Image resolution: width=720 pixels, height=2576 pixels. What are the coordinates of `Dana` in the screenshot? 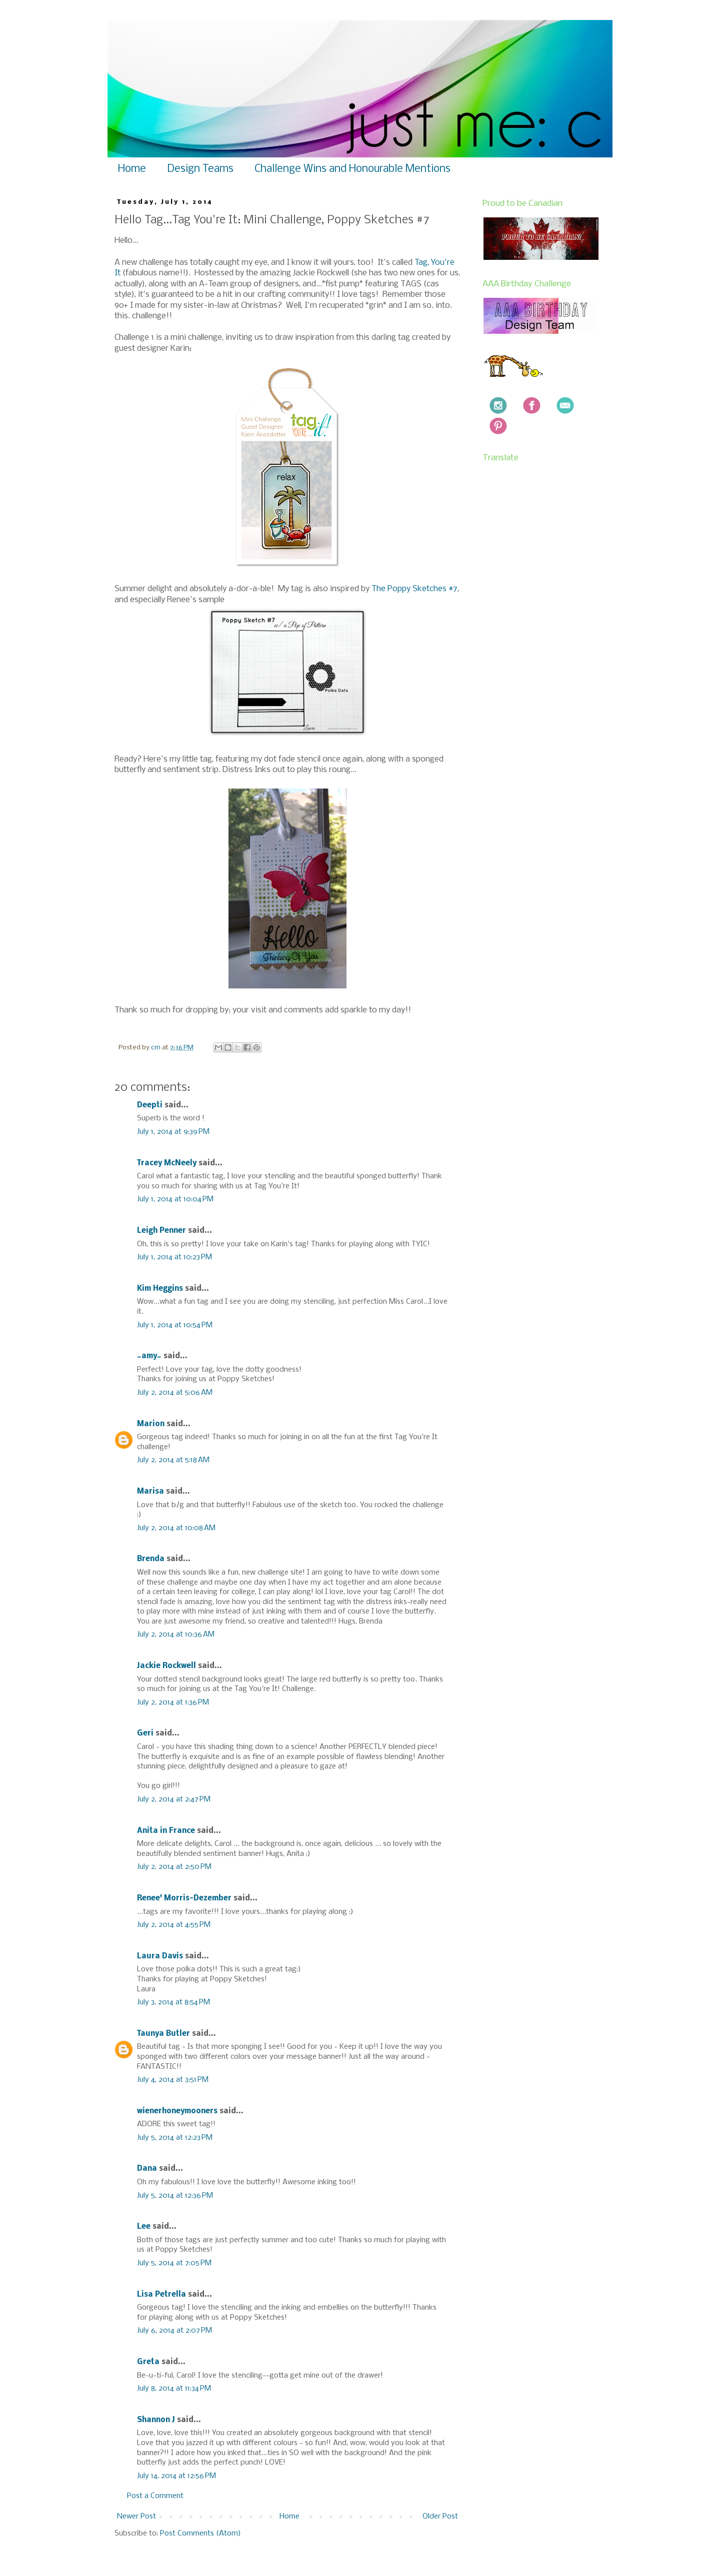 It's located at (147, 2169).